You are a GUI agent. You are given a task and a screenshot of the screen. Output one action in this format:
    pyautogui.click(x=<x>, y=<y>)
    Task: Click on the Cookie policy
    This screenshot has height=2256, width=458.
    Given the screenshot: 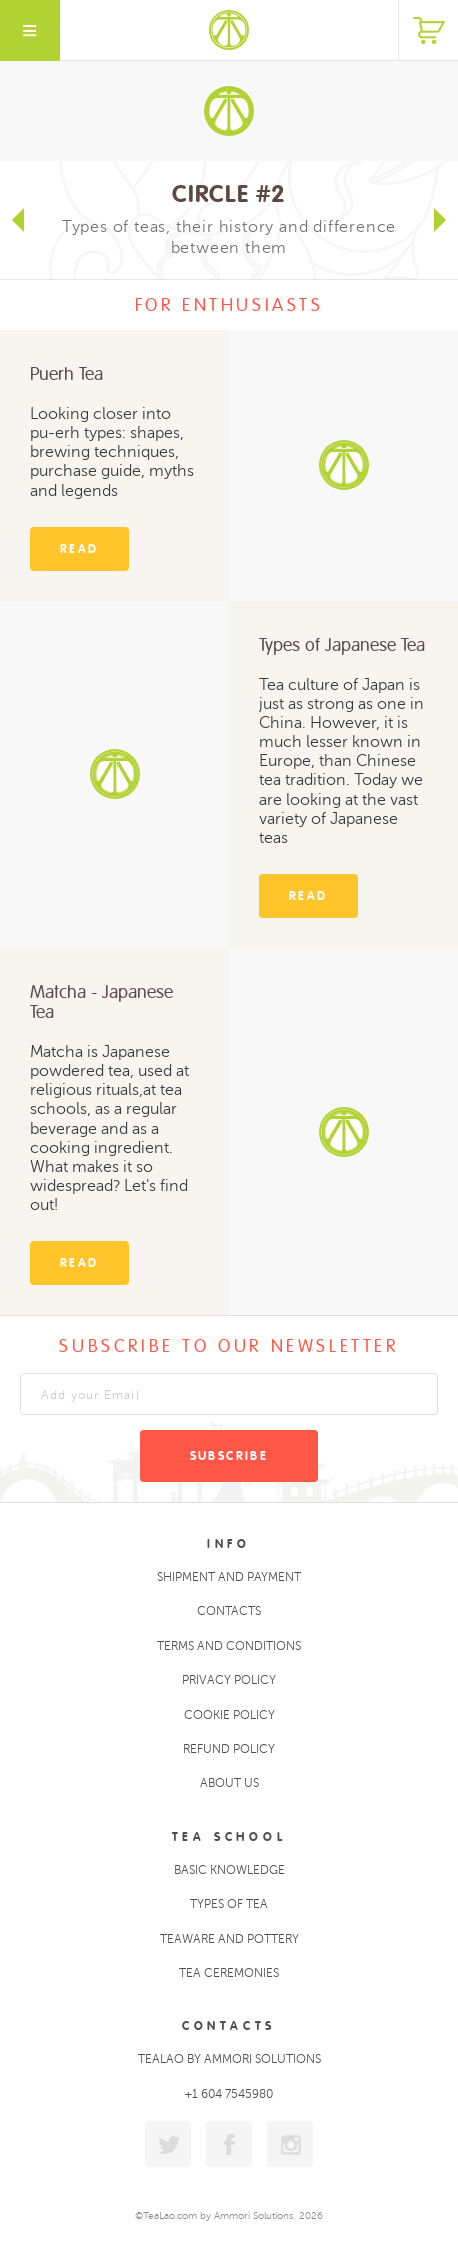 What is the action you would take?
    pyautogui.click(x=229, y=1715)
    